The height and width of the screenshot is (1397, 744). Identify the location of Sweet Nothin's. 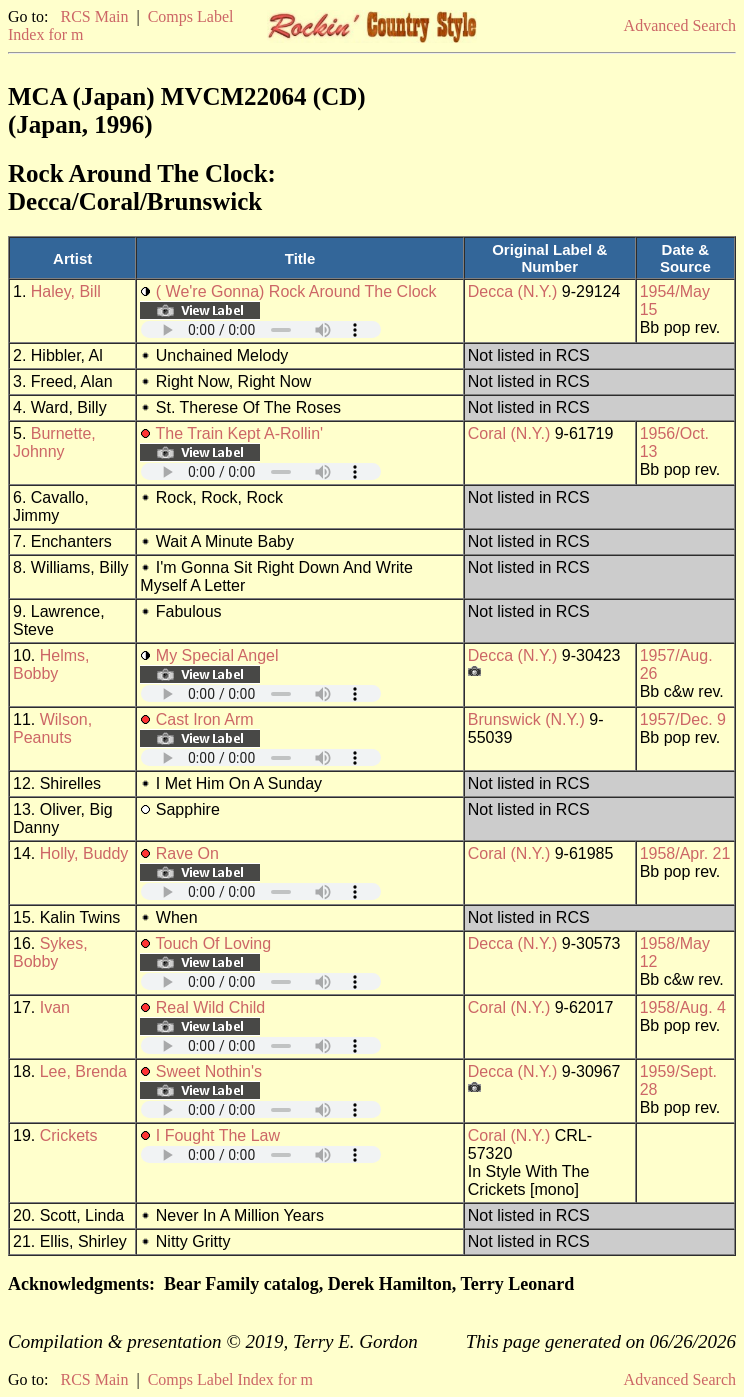
(209, 1071).